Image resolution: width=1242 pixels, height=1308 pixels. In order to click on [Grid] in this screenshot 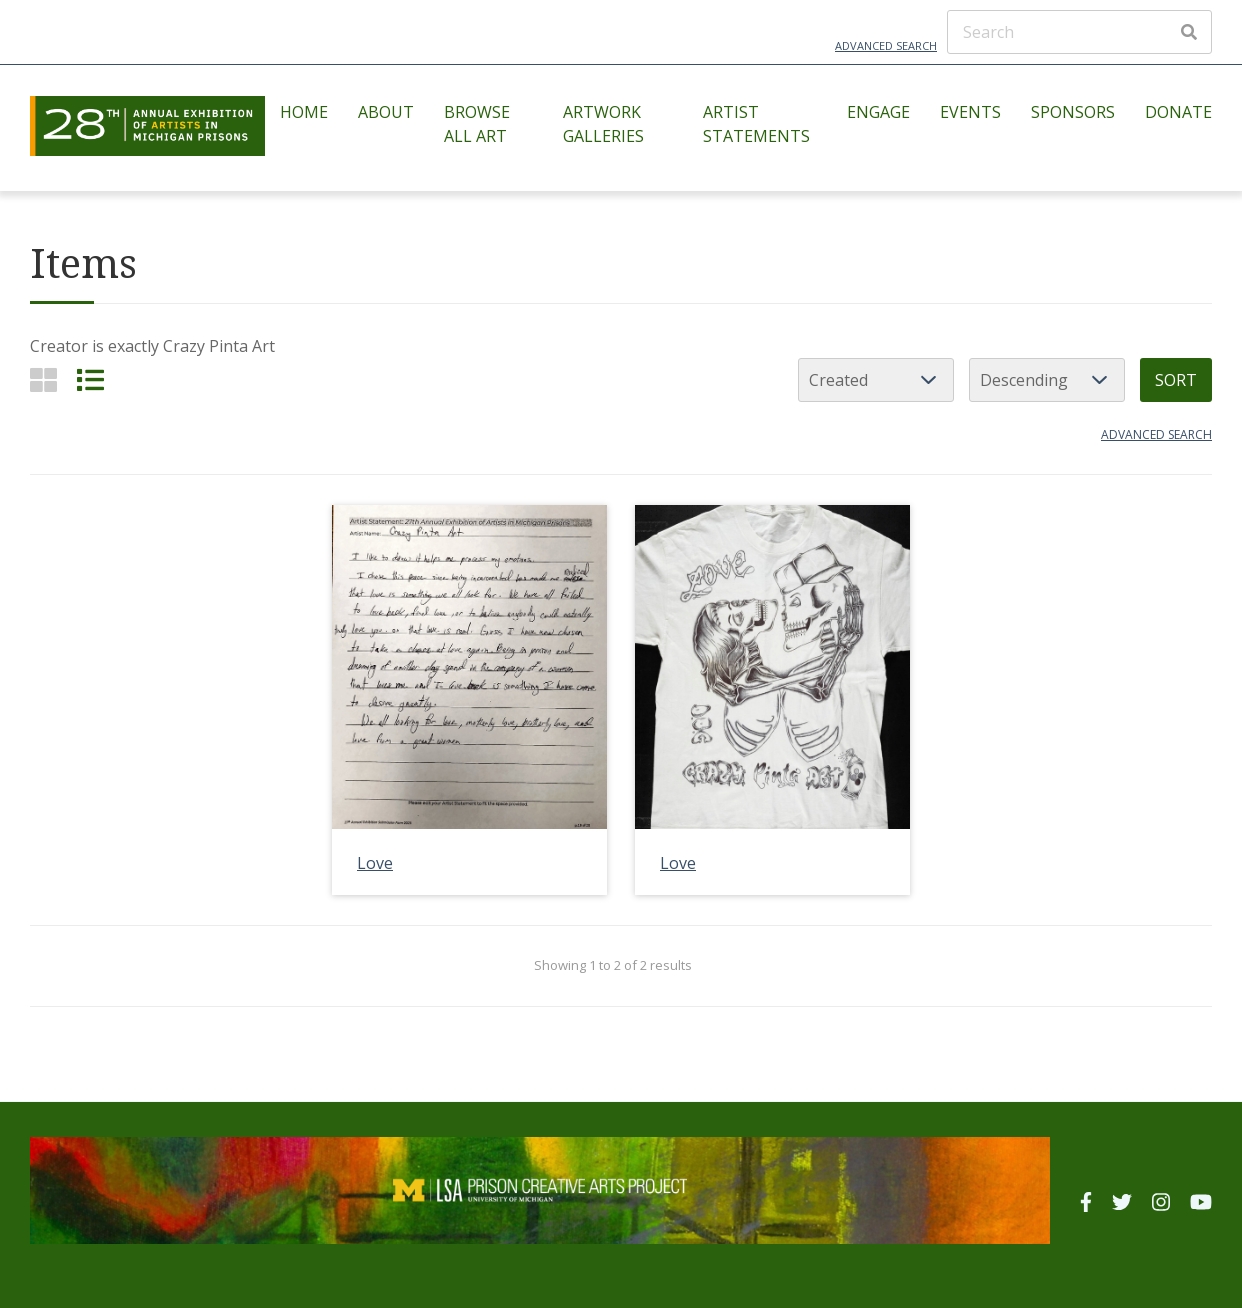, I will do `click(43, 379)`.